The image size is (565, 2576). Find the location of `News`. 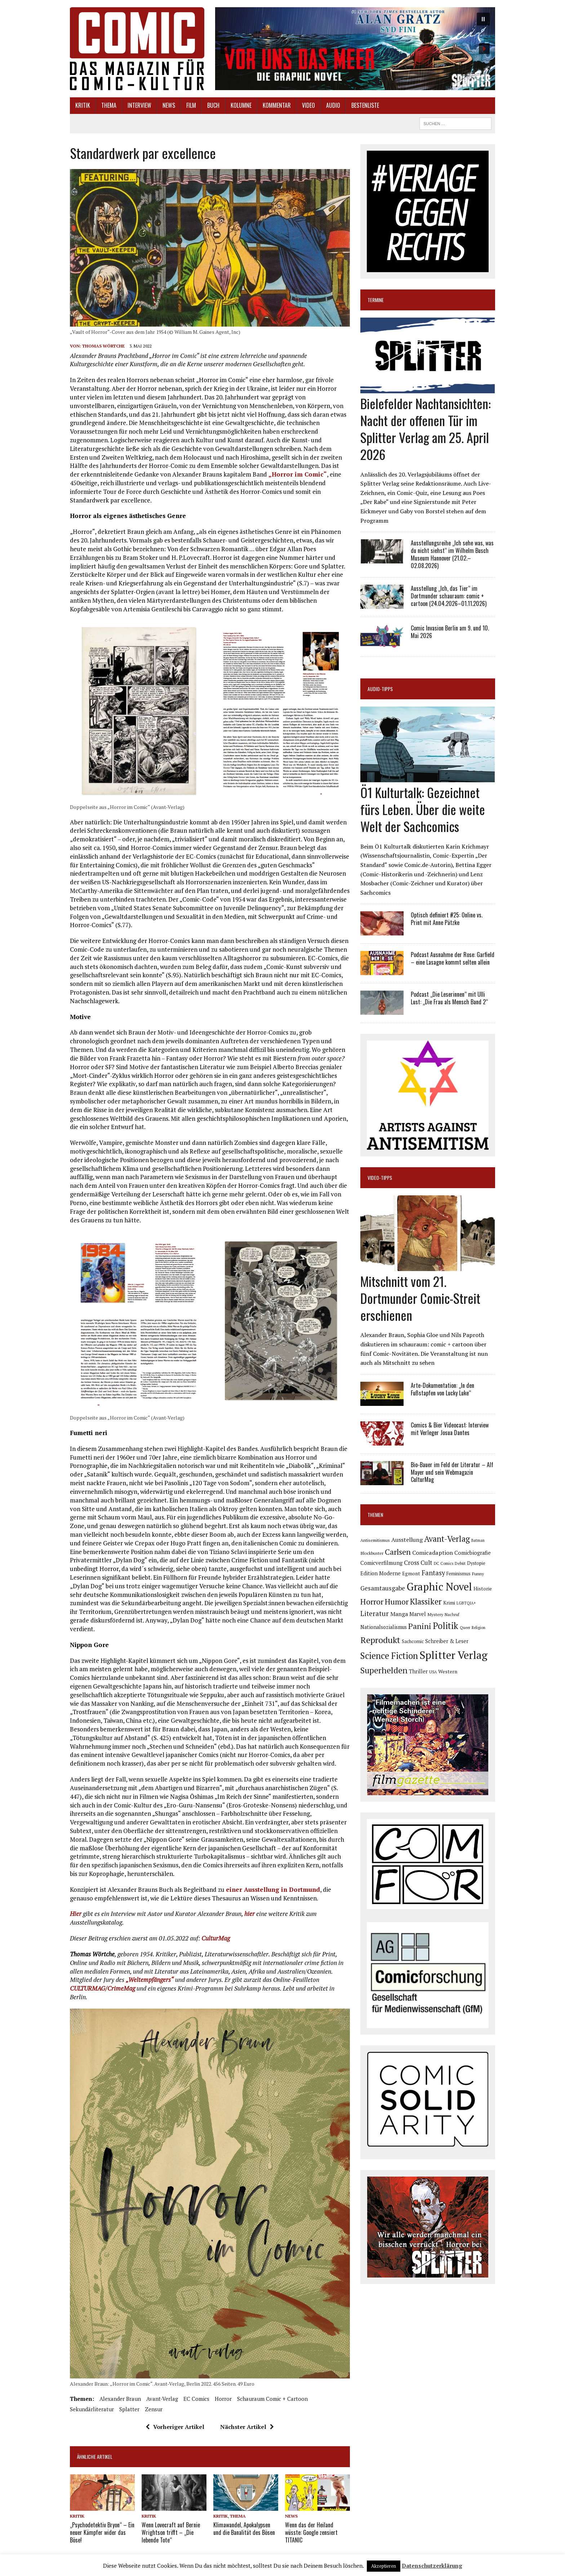

News is located at coordinates (169, 105).